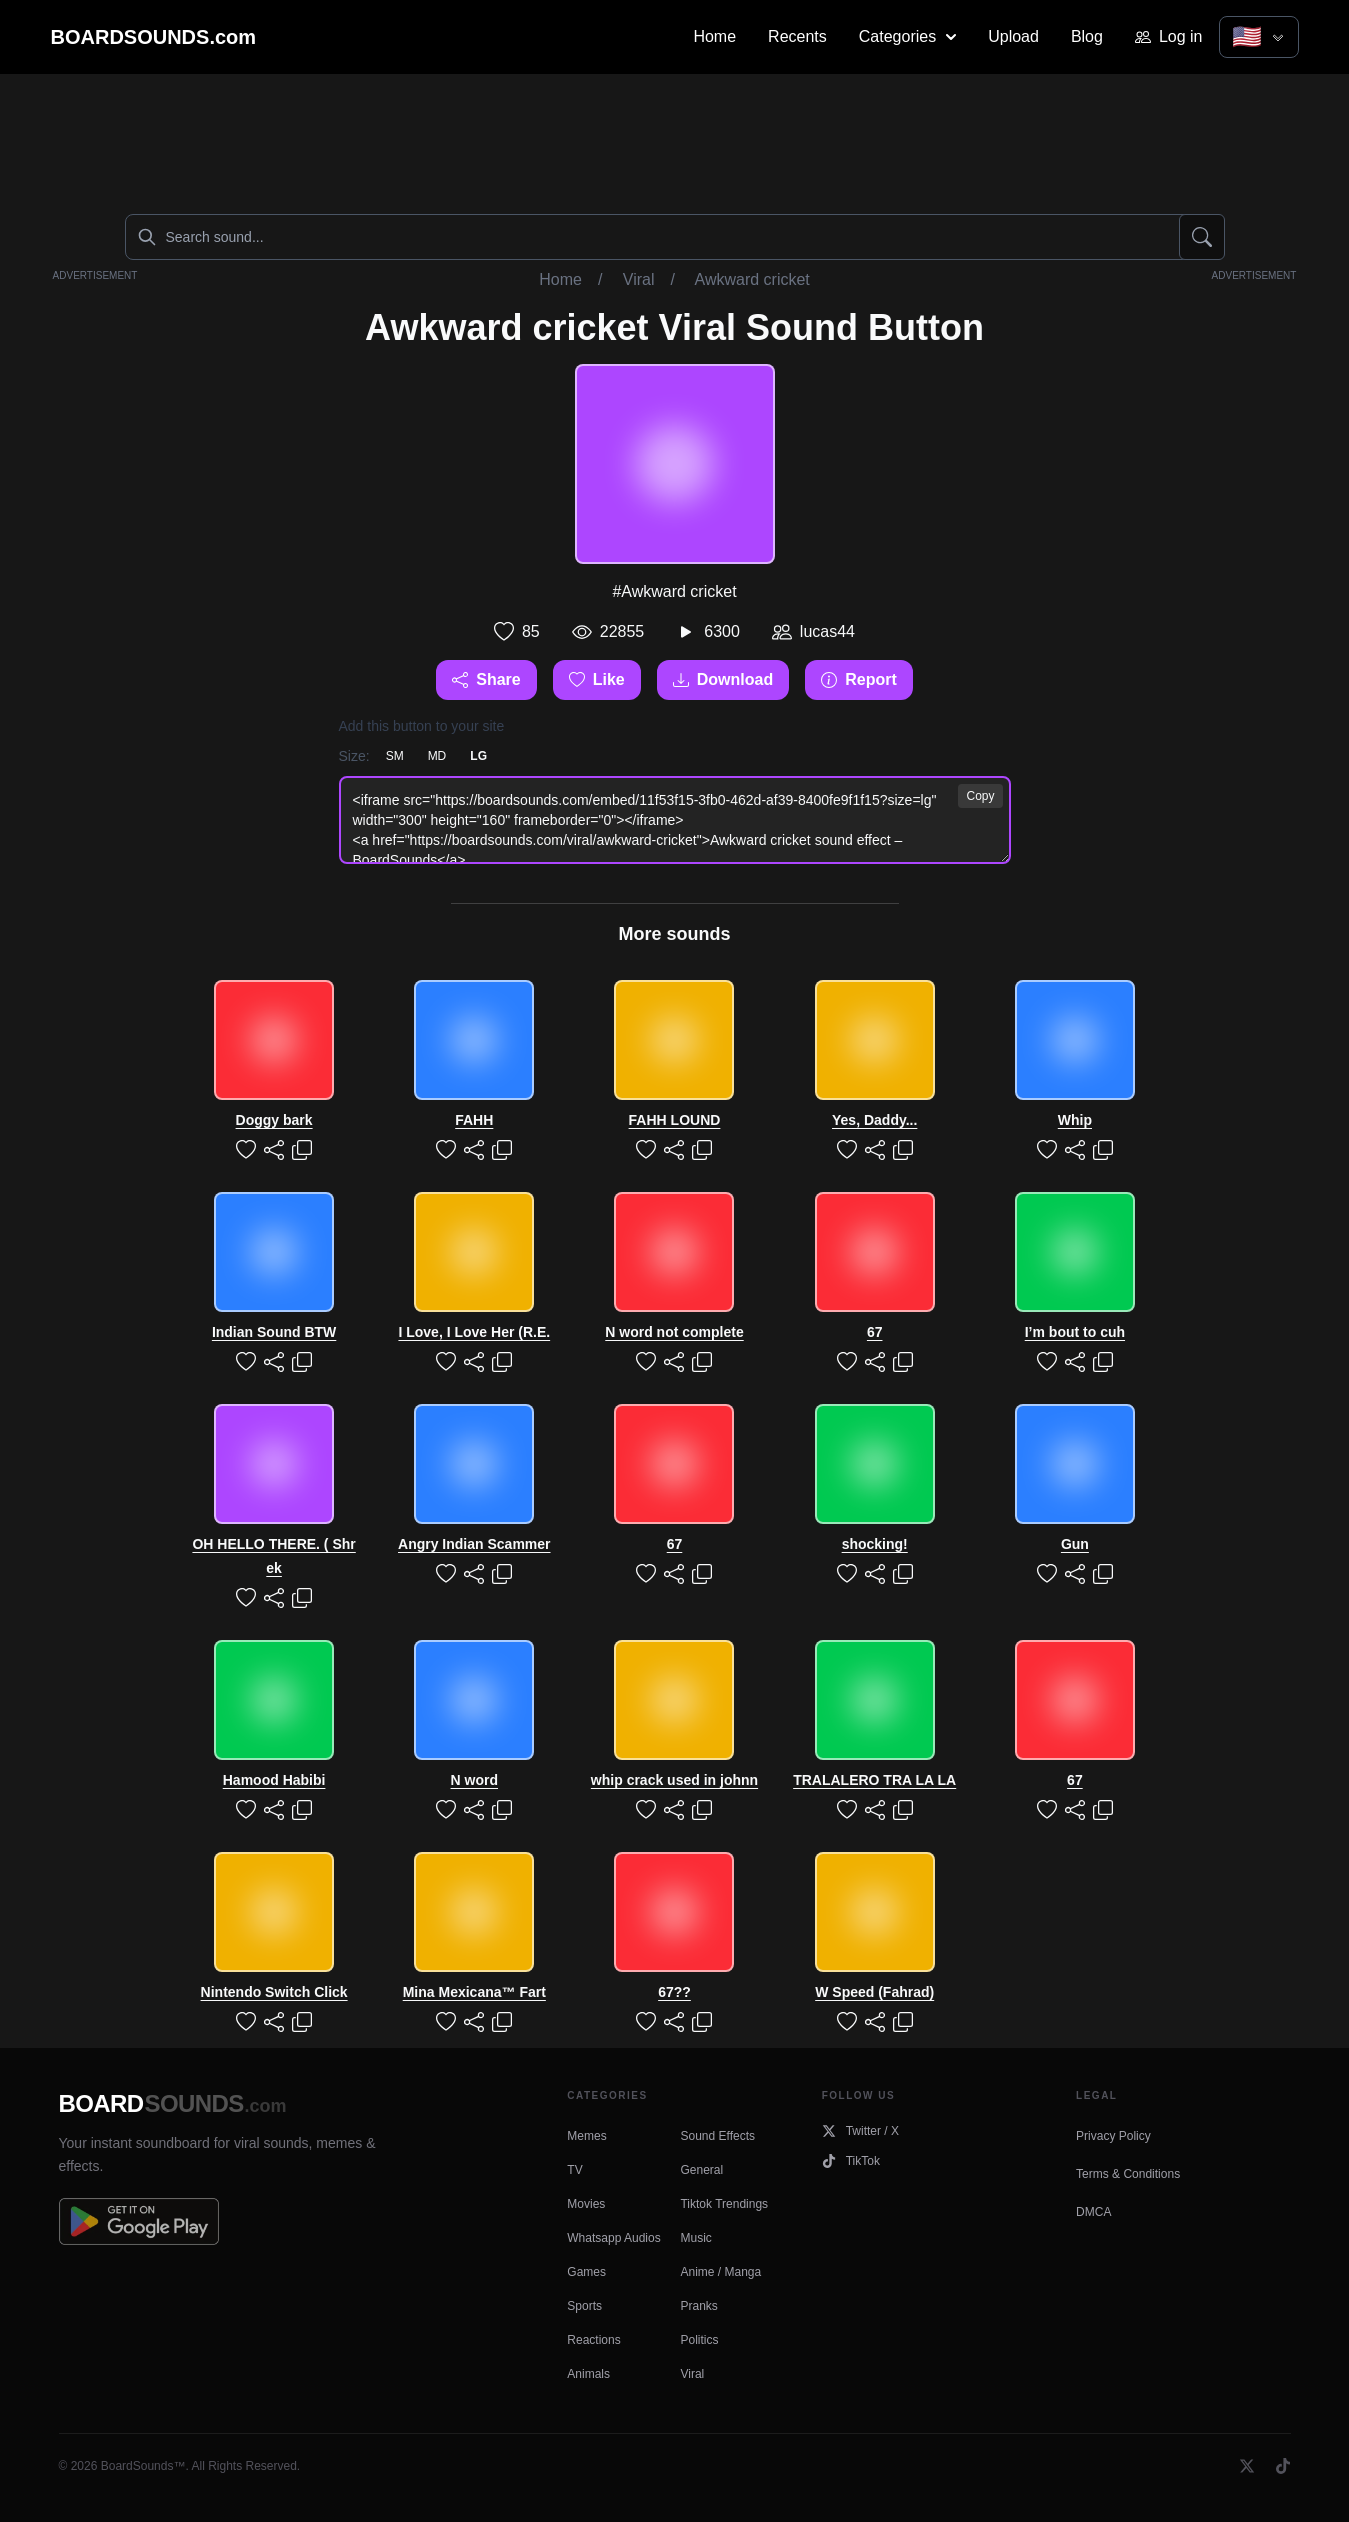  What do you see at coordinates (980, 796) in the screenshot?
I see `Copy` at bounding box center [980, 796].